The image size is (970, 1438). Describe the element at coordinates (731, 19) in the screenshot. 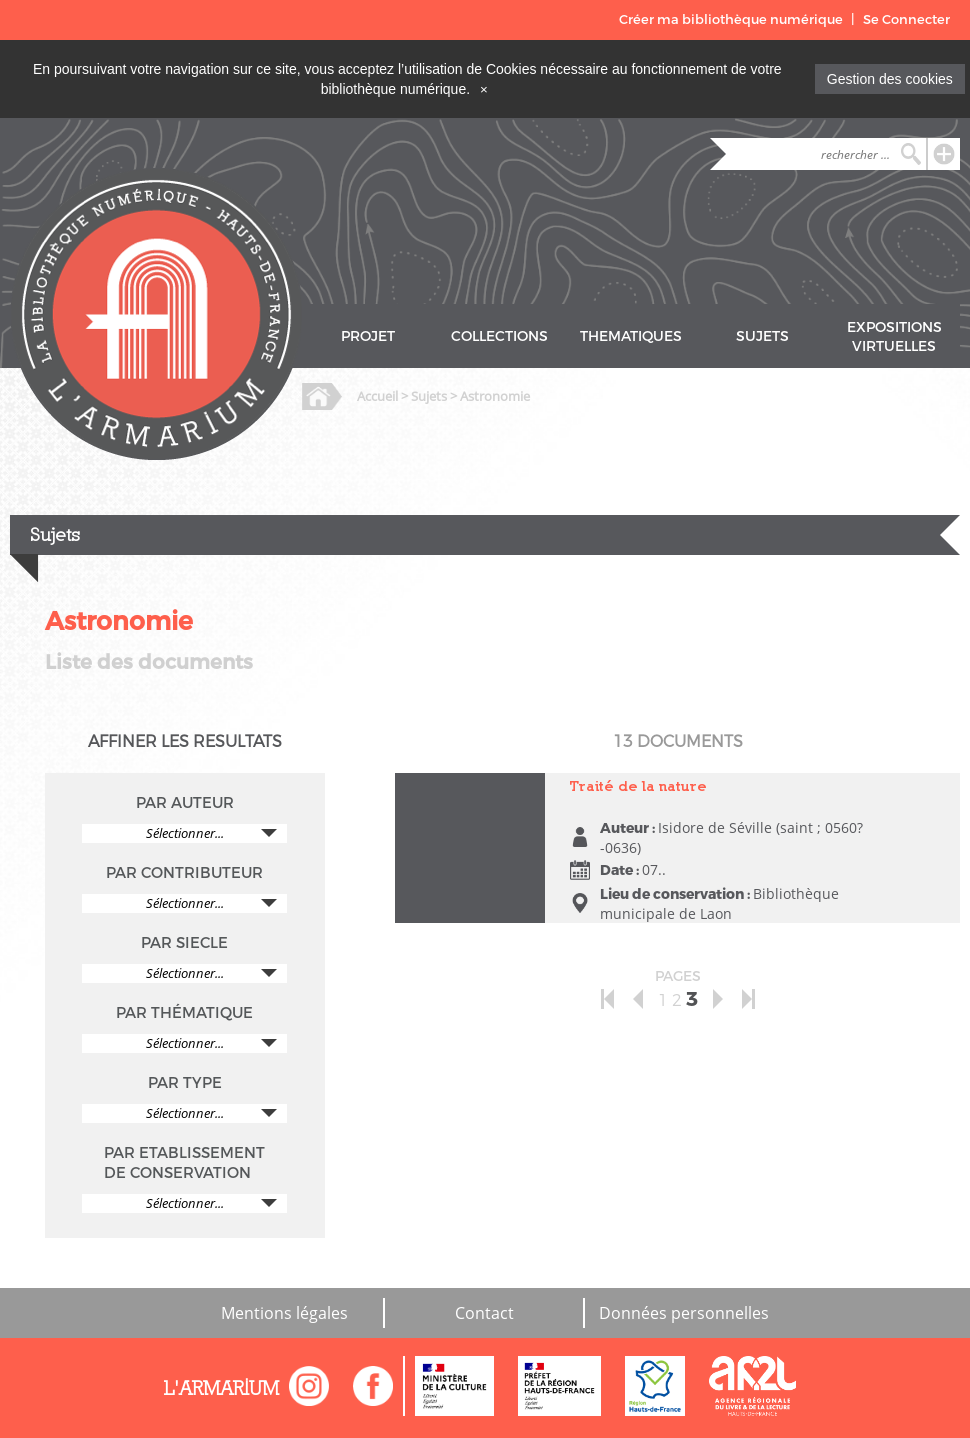

I see `Créer ma bibliothèque numérique` at that location.